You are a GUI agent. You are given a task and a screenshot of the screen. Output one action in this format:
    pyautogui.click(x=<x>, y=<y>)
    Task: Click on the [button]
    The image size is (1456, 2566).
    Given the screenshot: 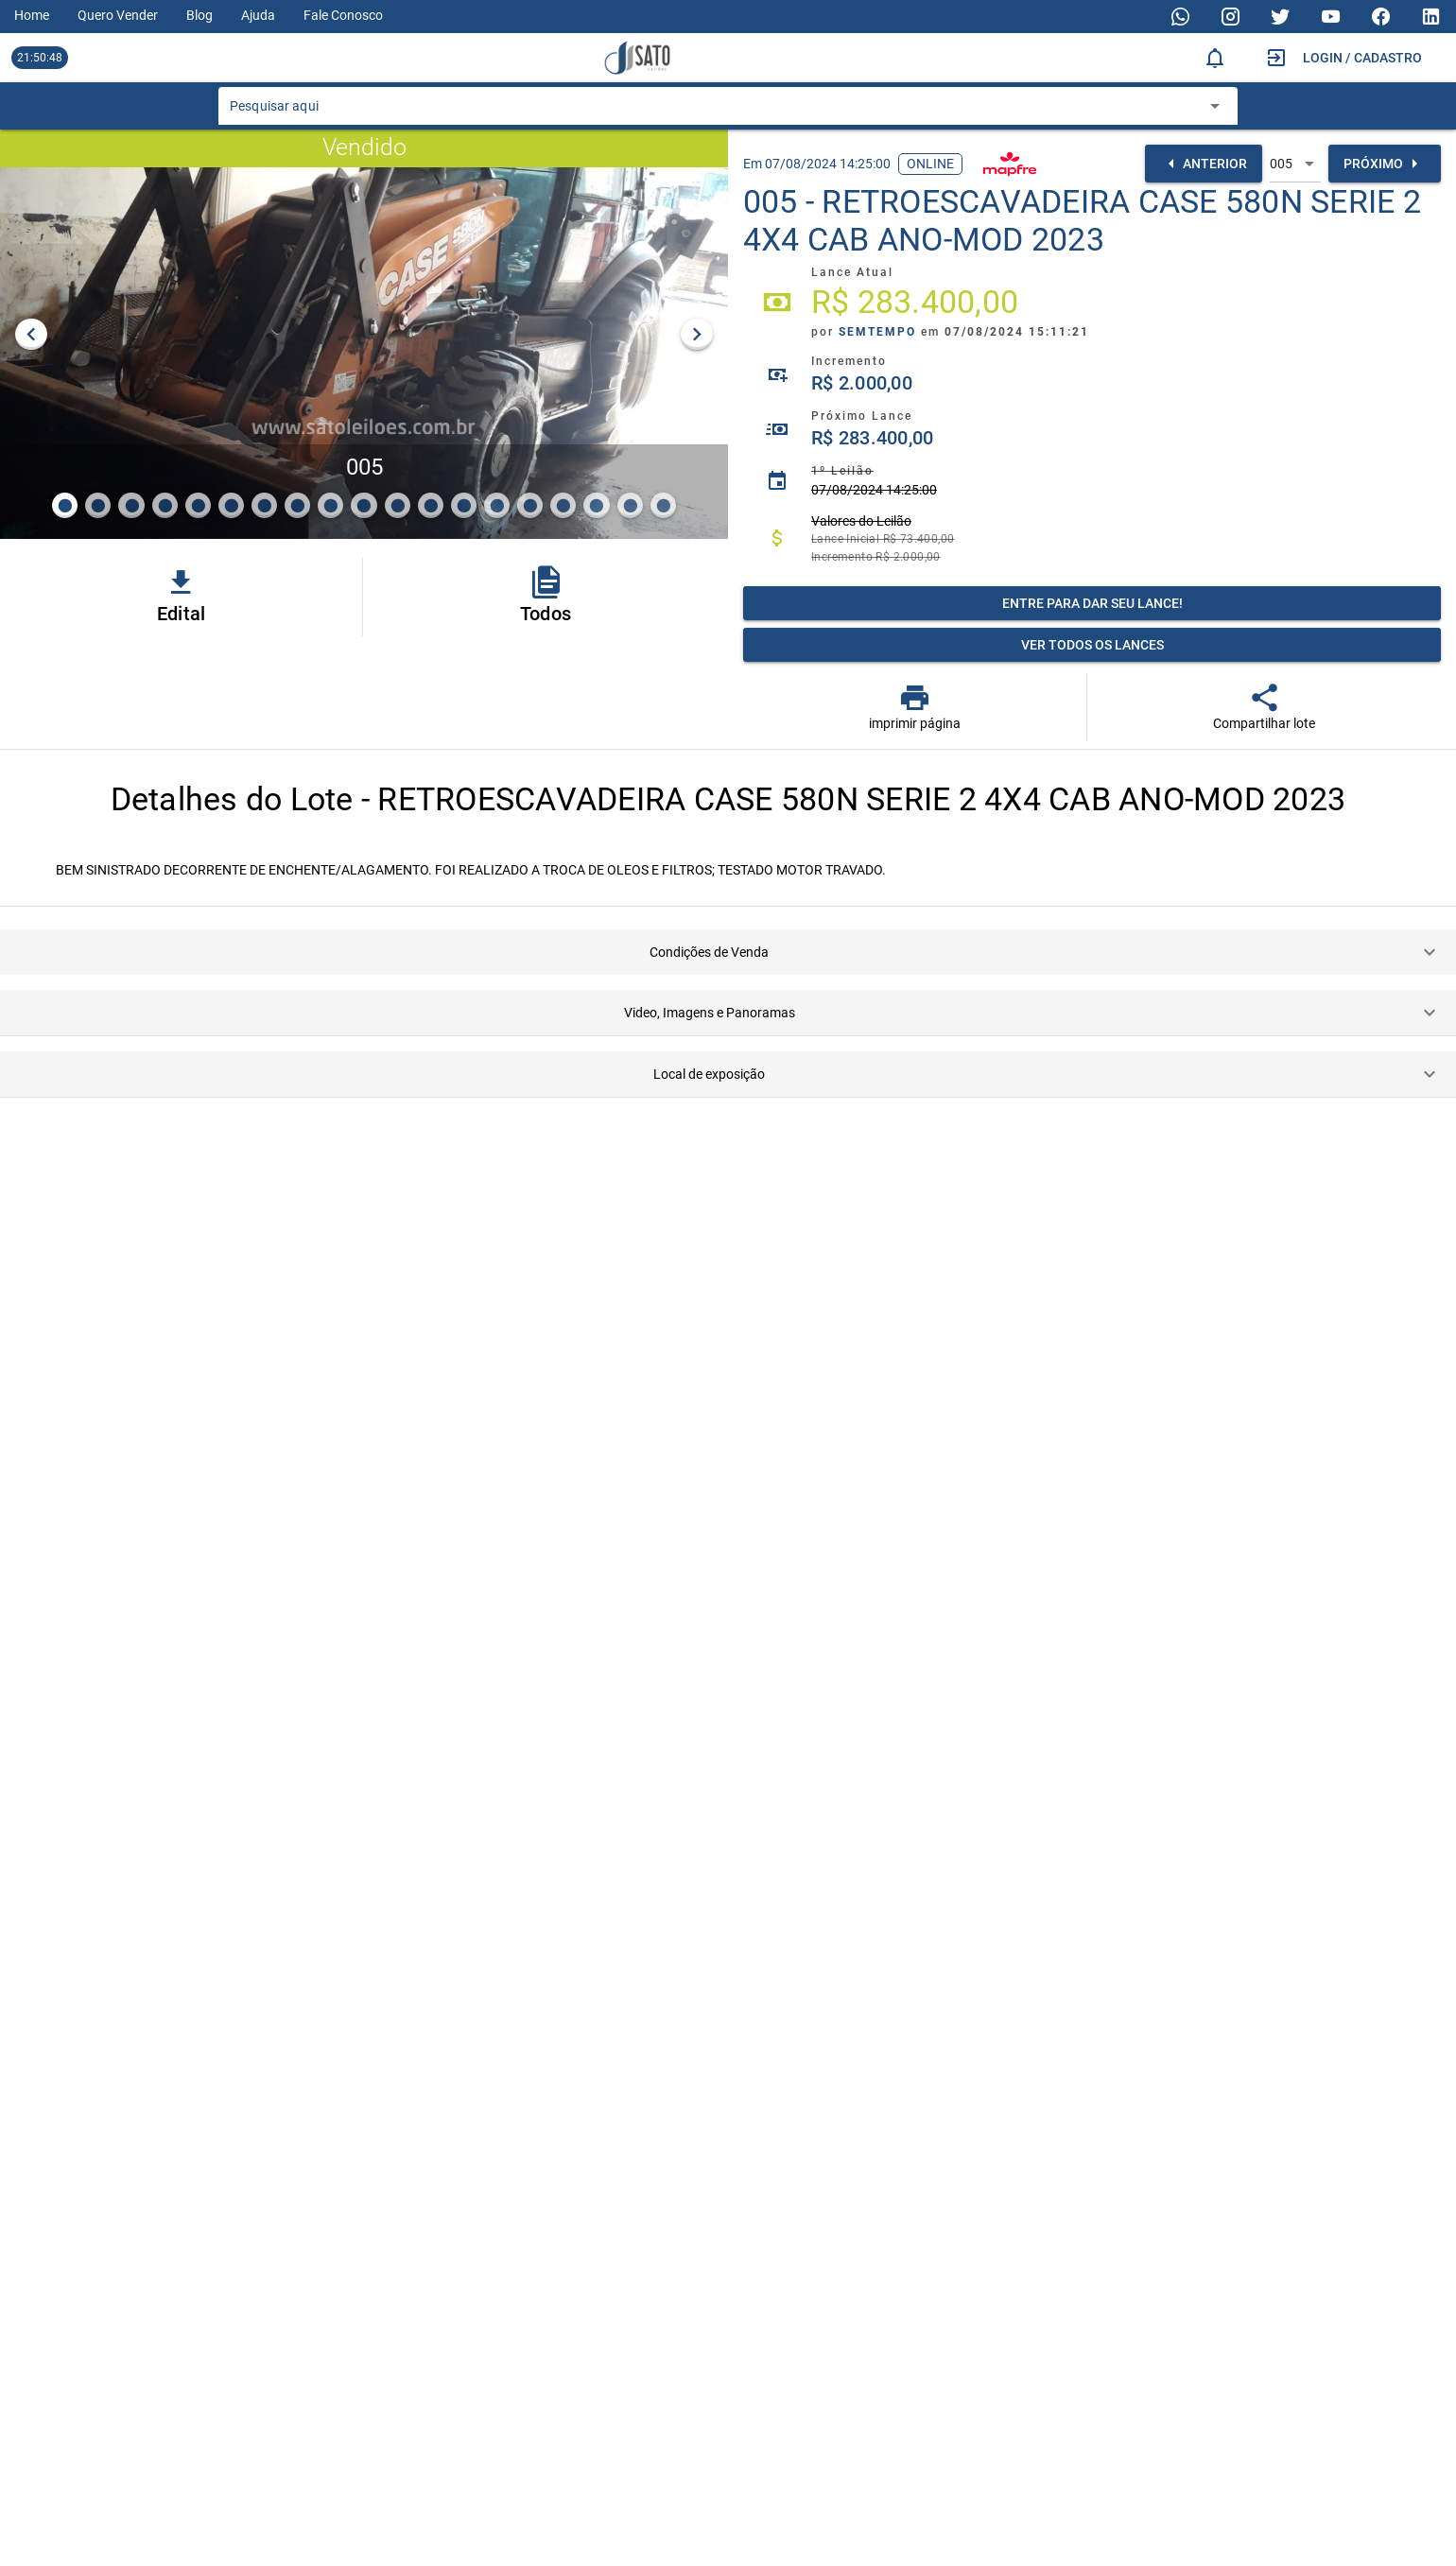 What is the action you would take?
    pyautogui.click(x=728, y=952)
    